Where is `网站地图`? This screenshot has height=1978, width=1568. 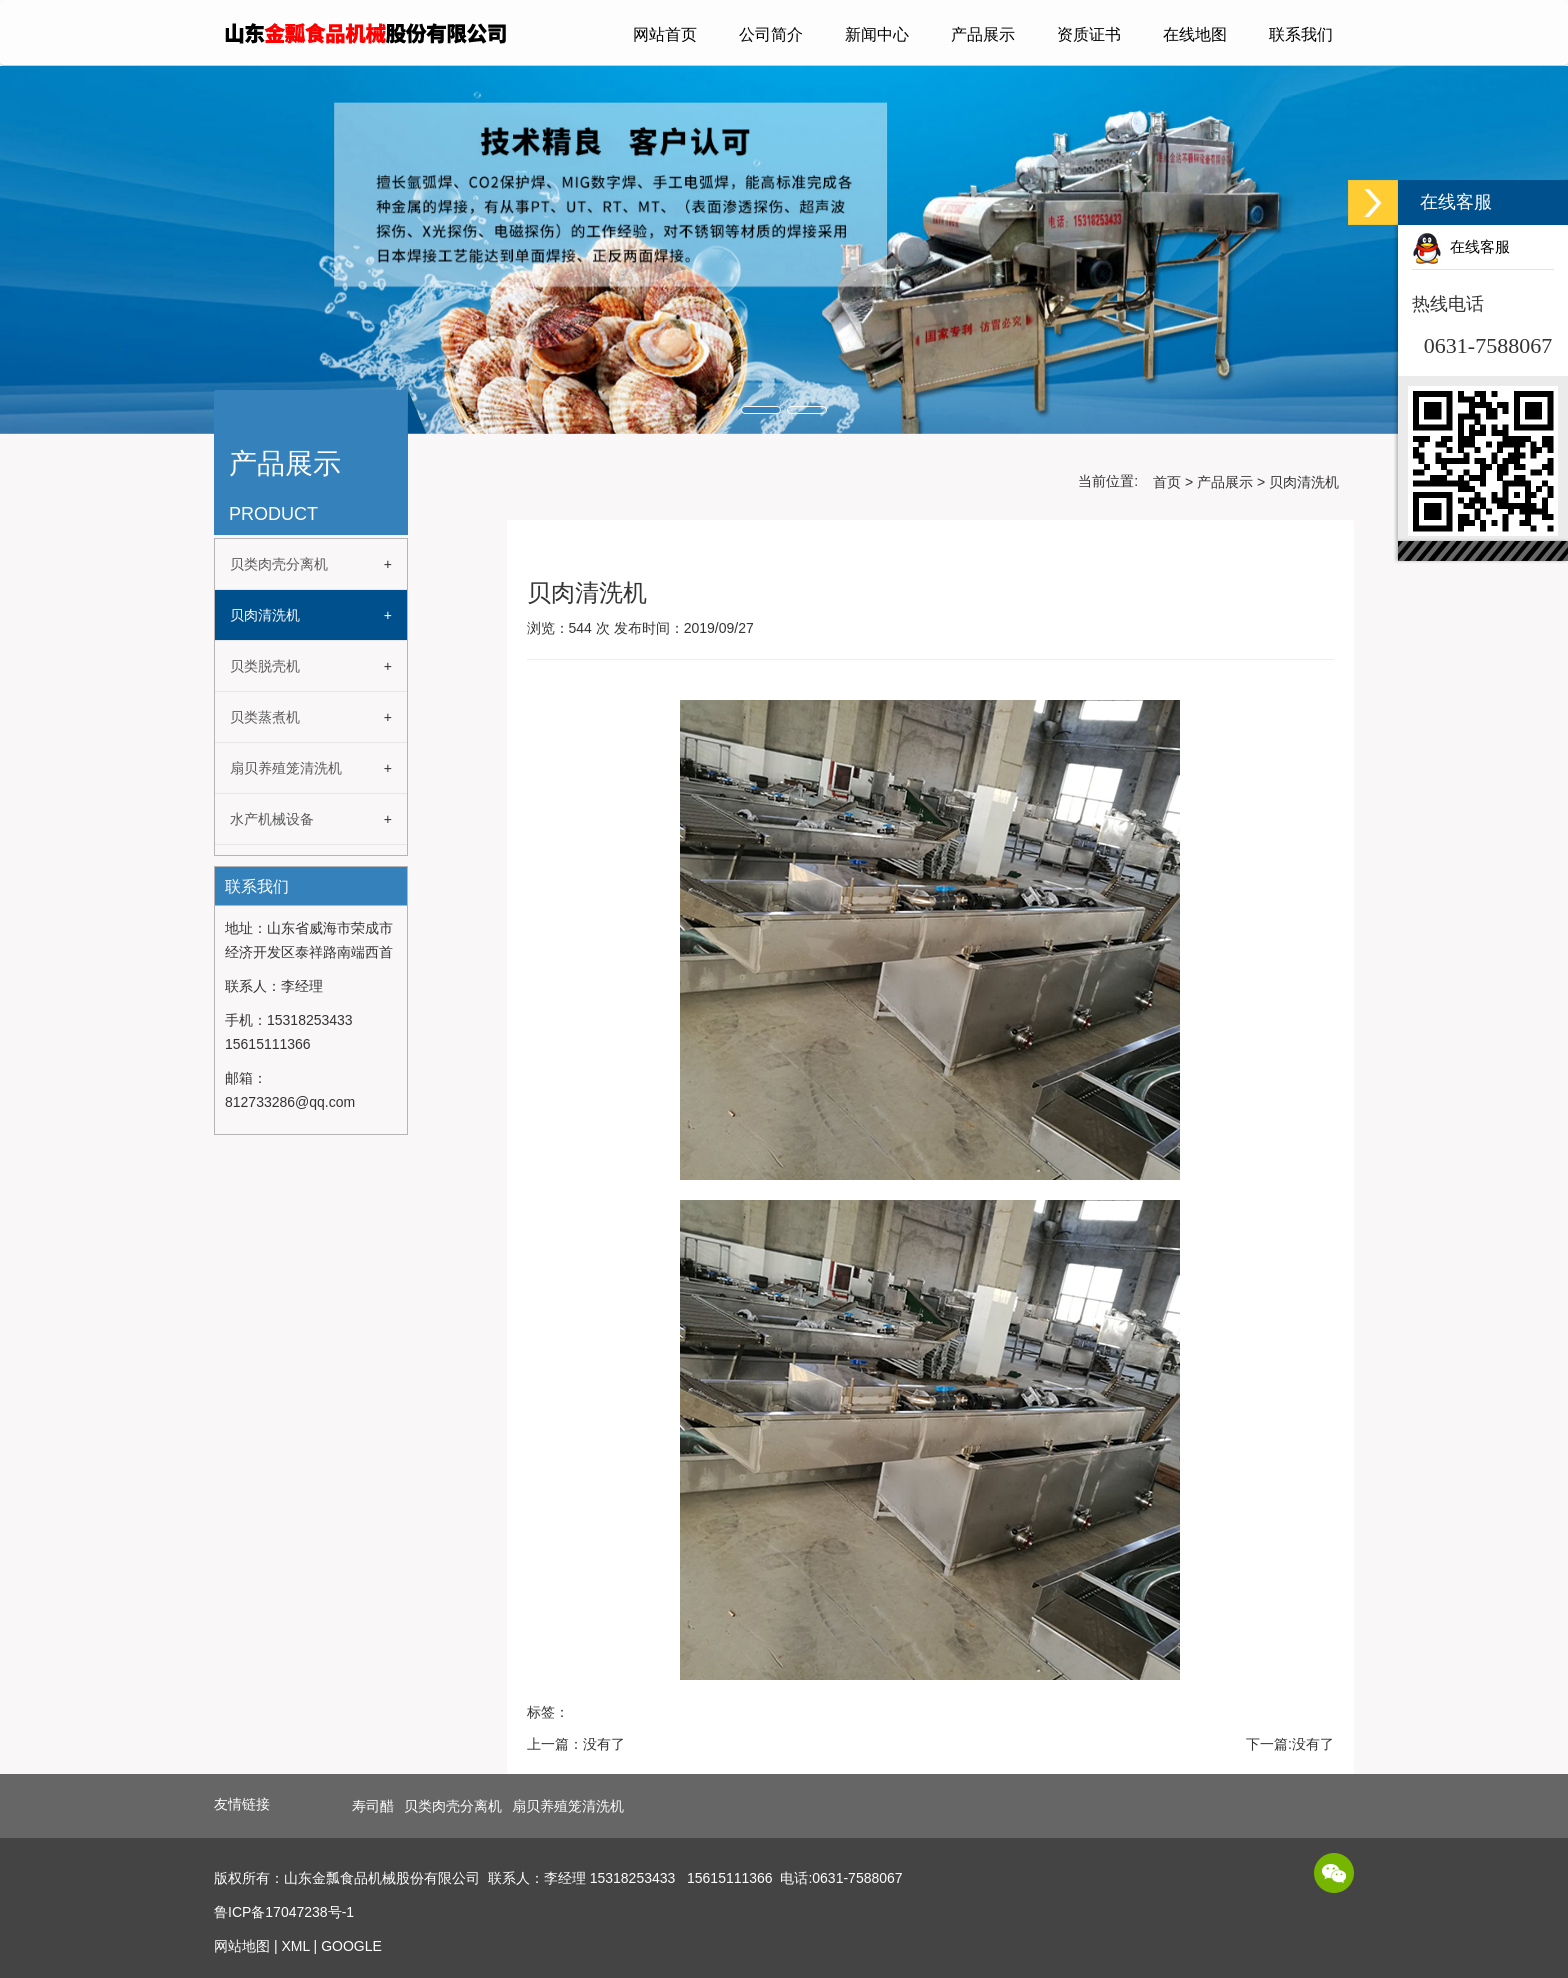 网站地图 is located at coordinates (242, 1946).